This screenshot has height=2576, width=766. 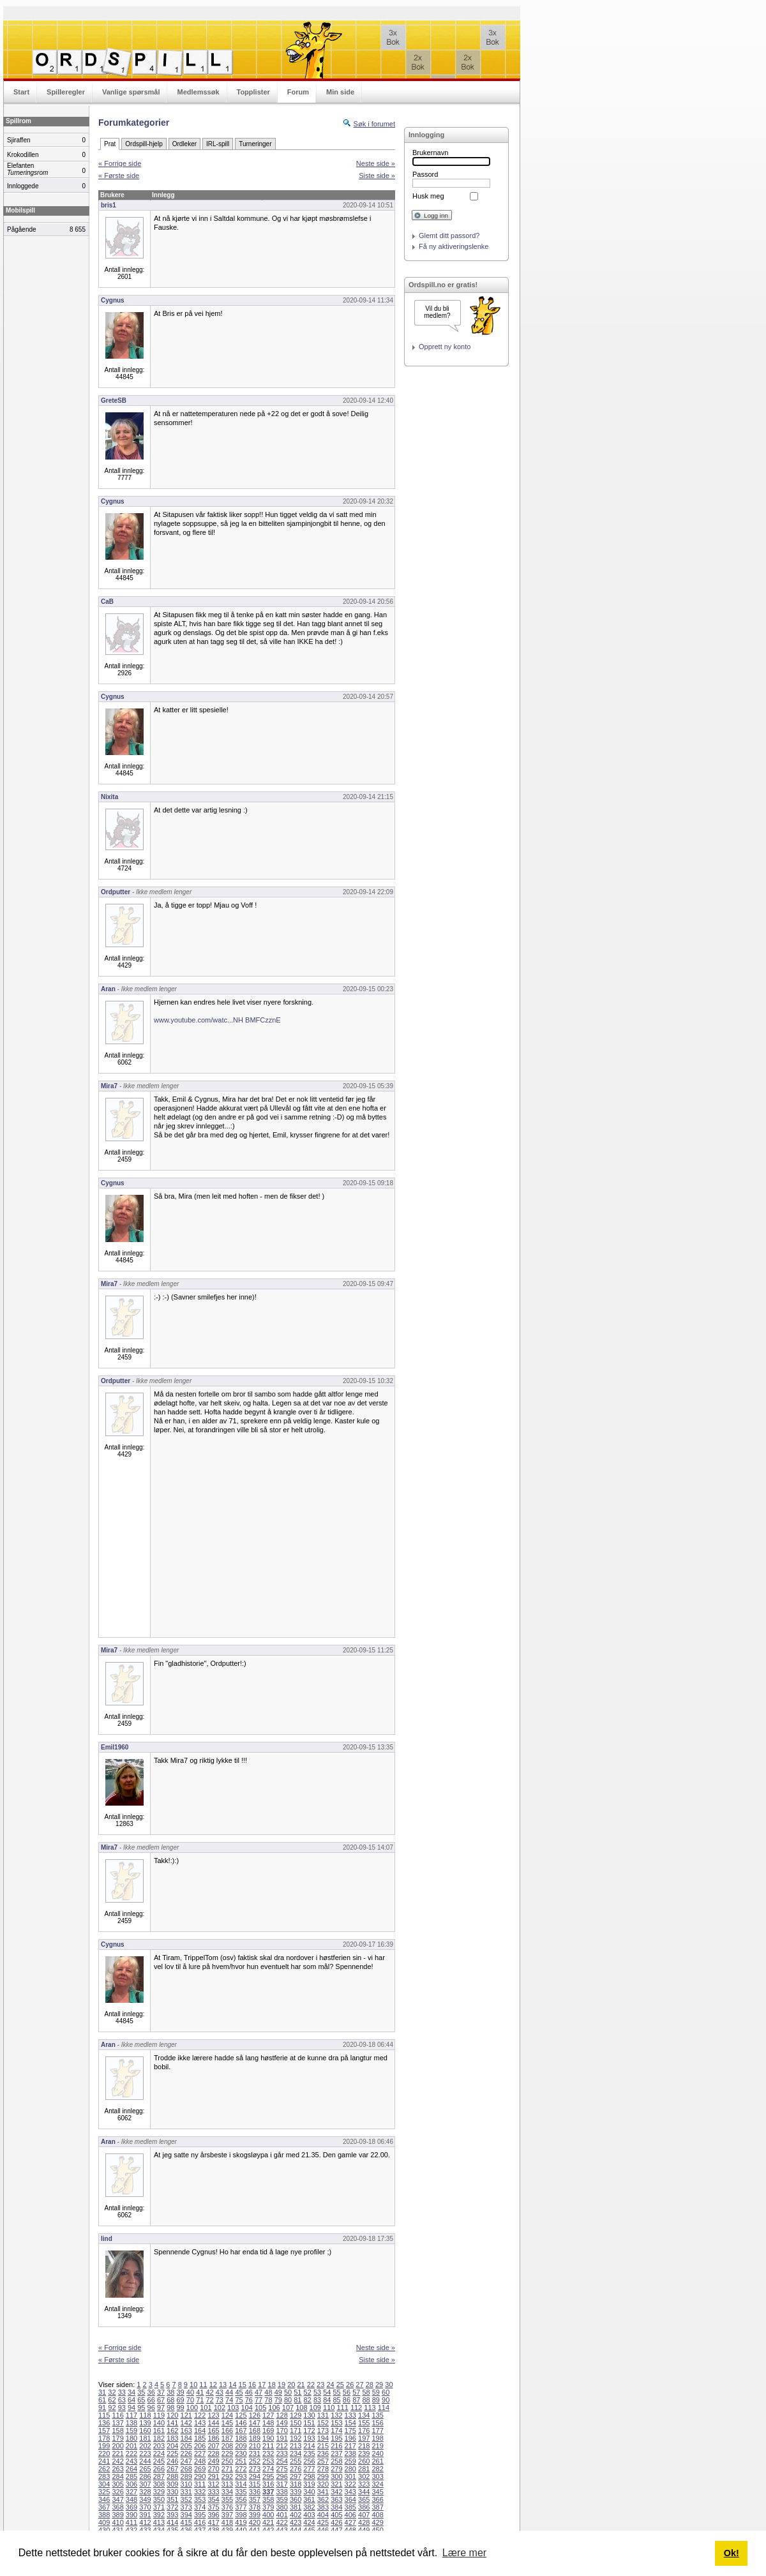 What do you see at coordinates (323, 2499) in the screenshot?
I see `362` at bounding box center [323, 2499].